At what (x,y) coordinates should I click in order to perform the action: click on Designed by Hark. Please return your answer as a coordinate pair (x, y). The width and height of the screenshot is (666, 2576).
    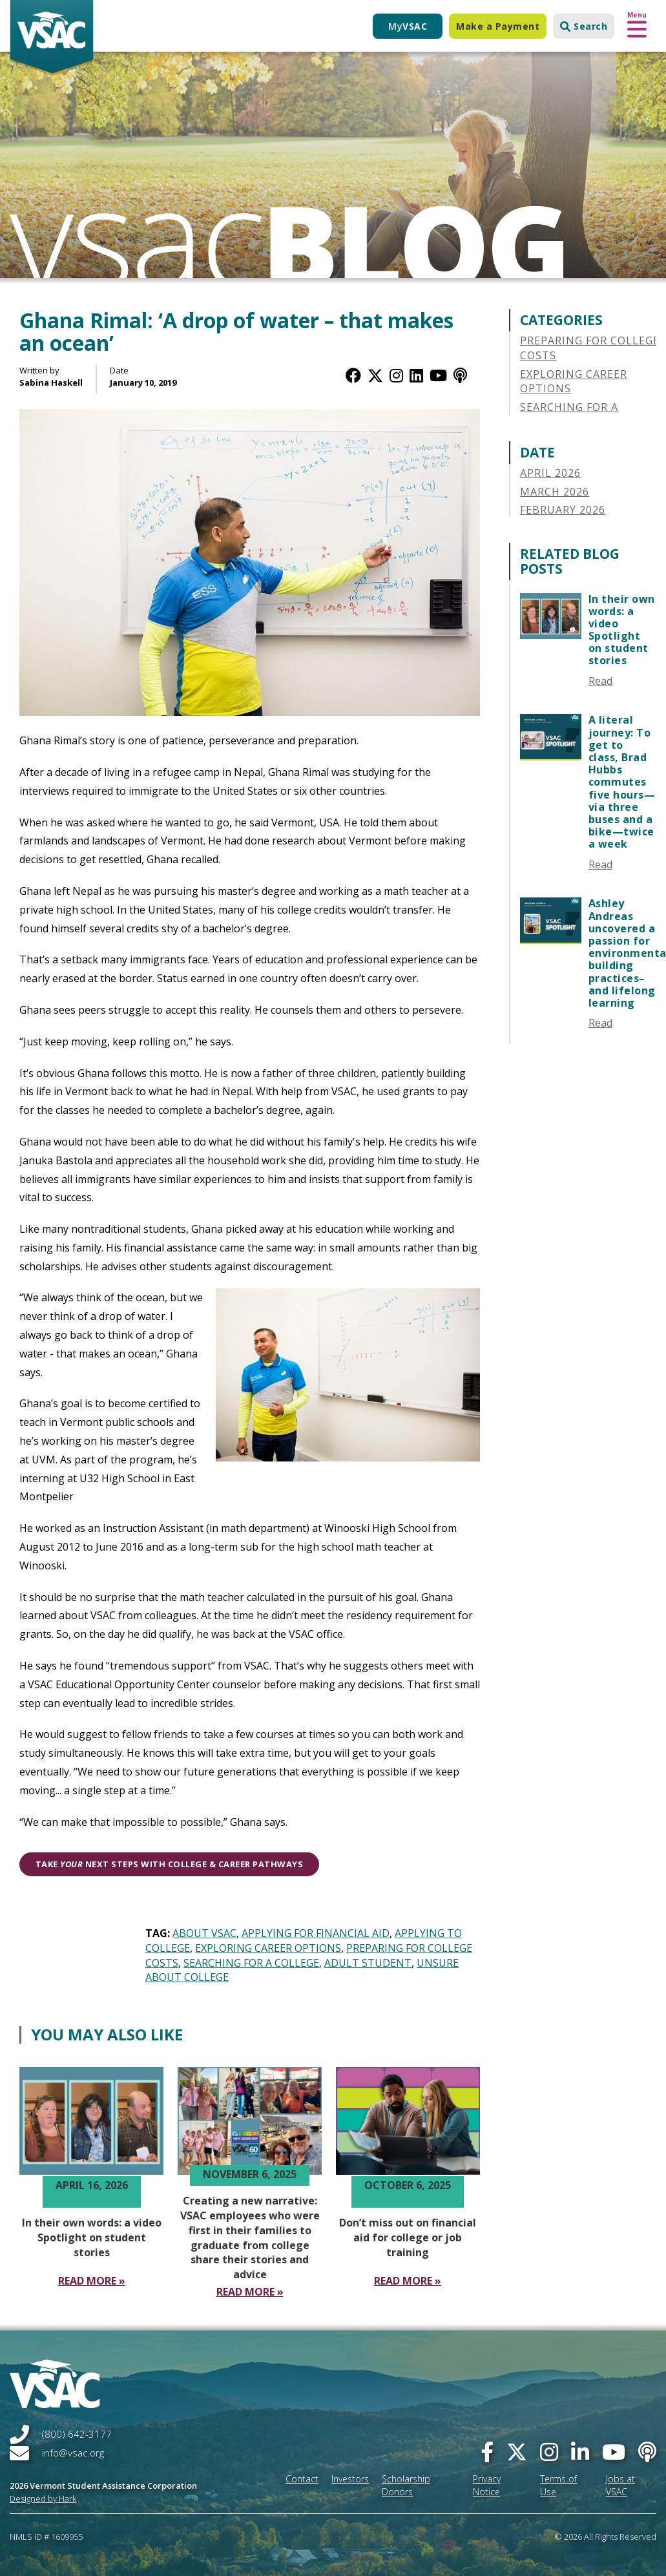
    Looking at the image, I should click on (43, 2498).